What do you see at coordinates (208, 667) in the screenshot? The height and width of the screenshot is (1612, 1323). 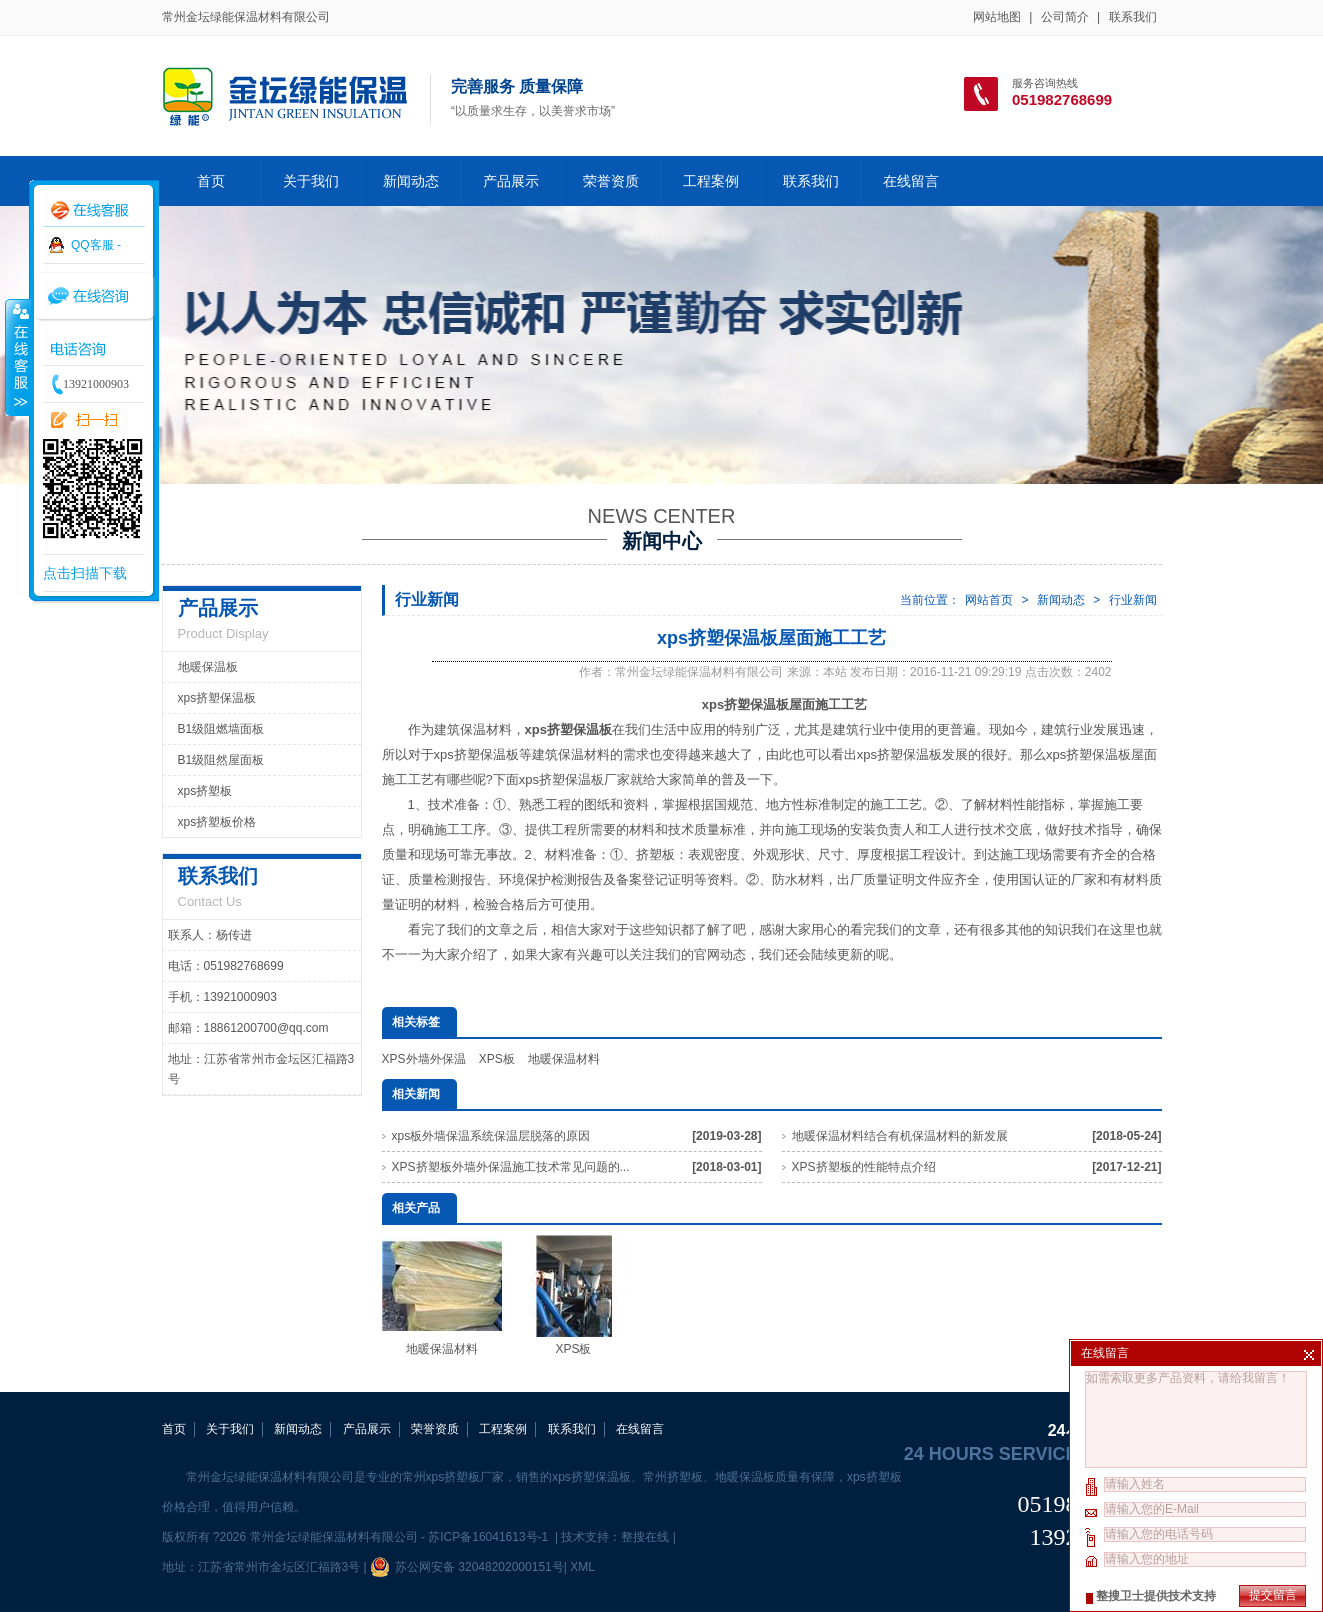 I see `地暖保温板` at bounding box center [208, 667].